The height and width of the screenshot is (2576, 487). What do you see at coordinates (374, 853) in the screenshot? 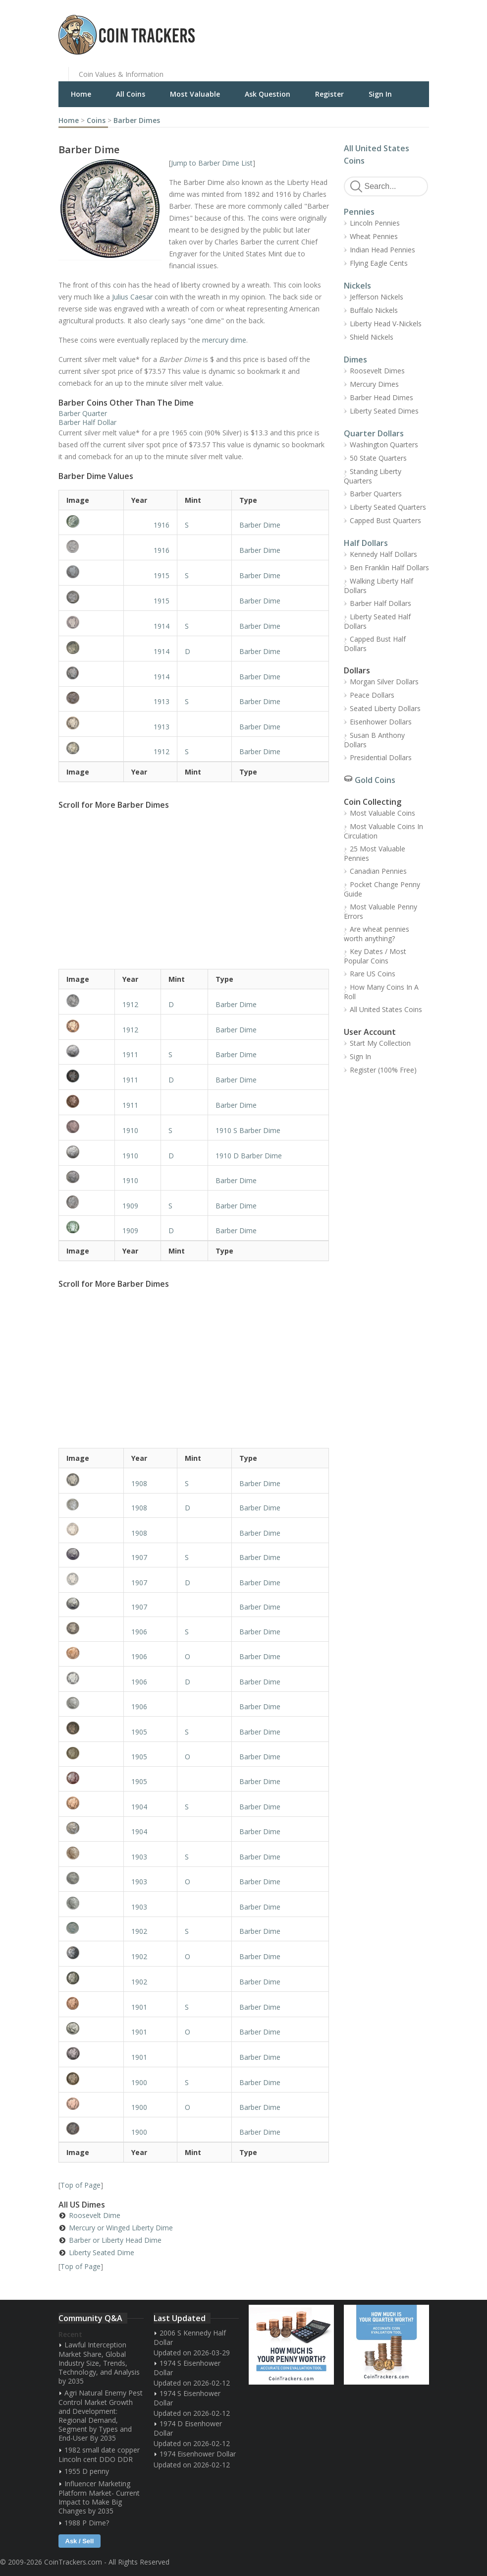
I see `25 Most Valuable Pennies` at bounding box center [374, 853].